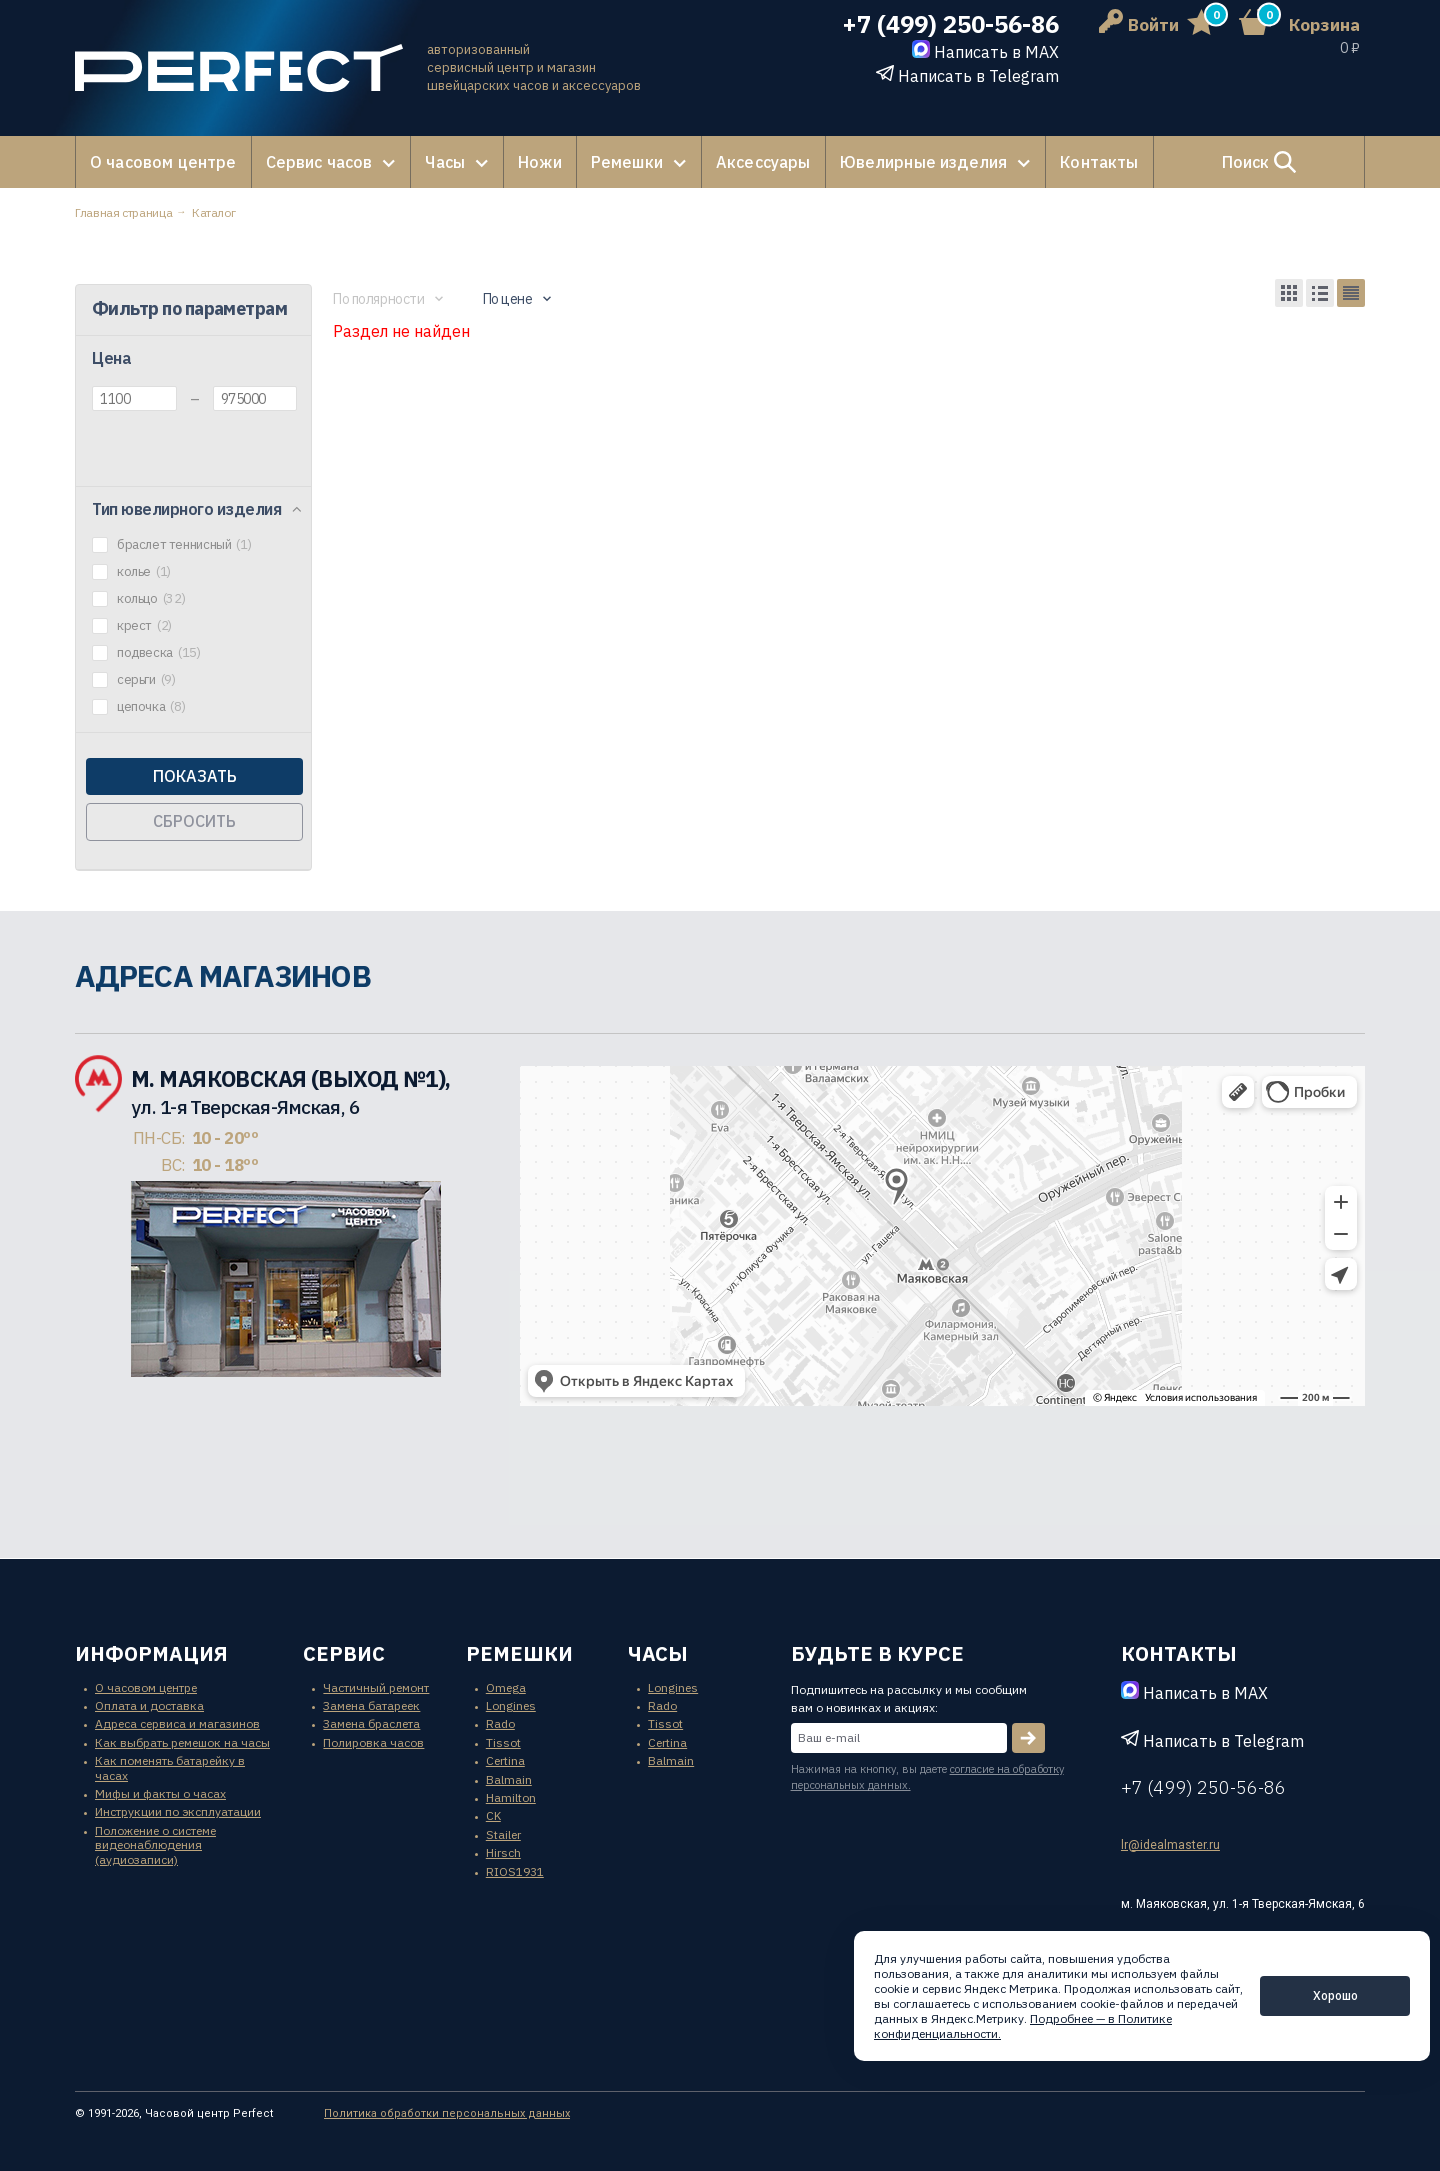  What do you see at coordinates (151, 599) in the screenshot?
I see `кольцо` at bounding box center [151, 599].